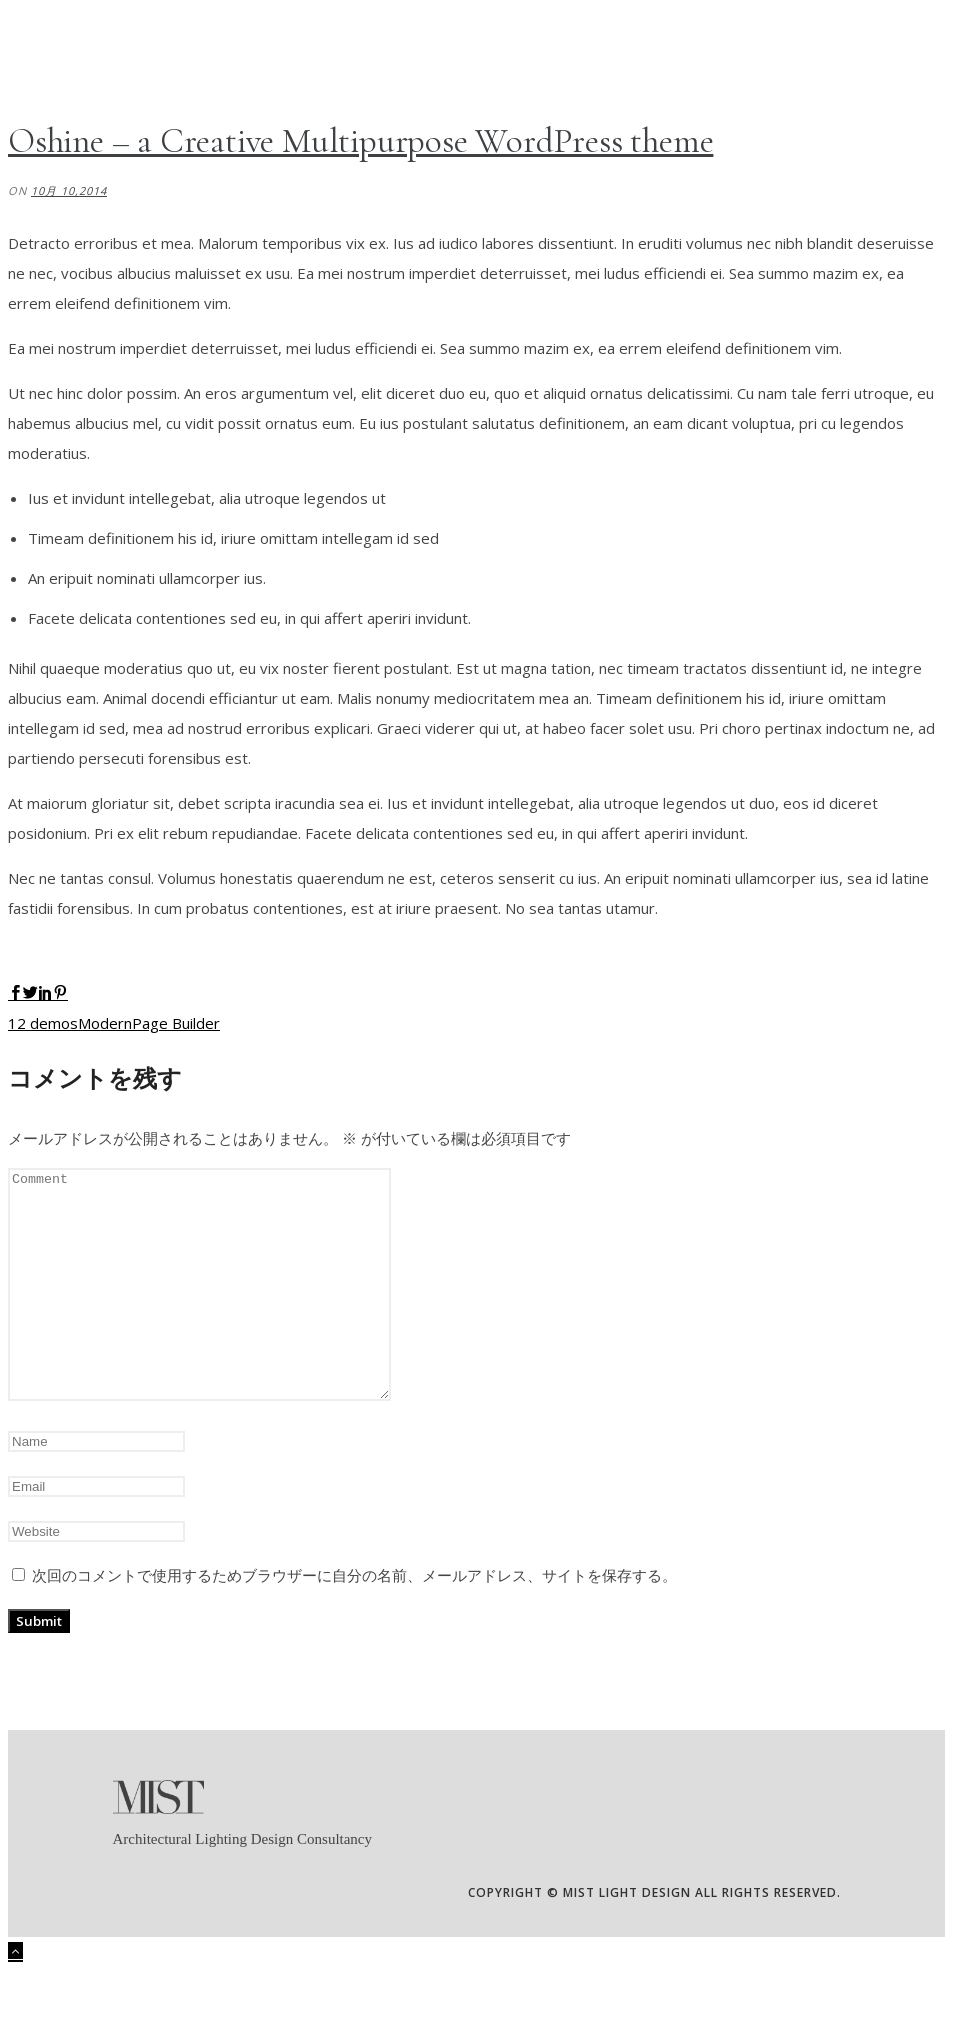 The height and width of the screenshot is (2020, 953). I want to click on 10月 10,2014, so click(69, 190).